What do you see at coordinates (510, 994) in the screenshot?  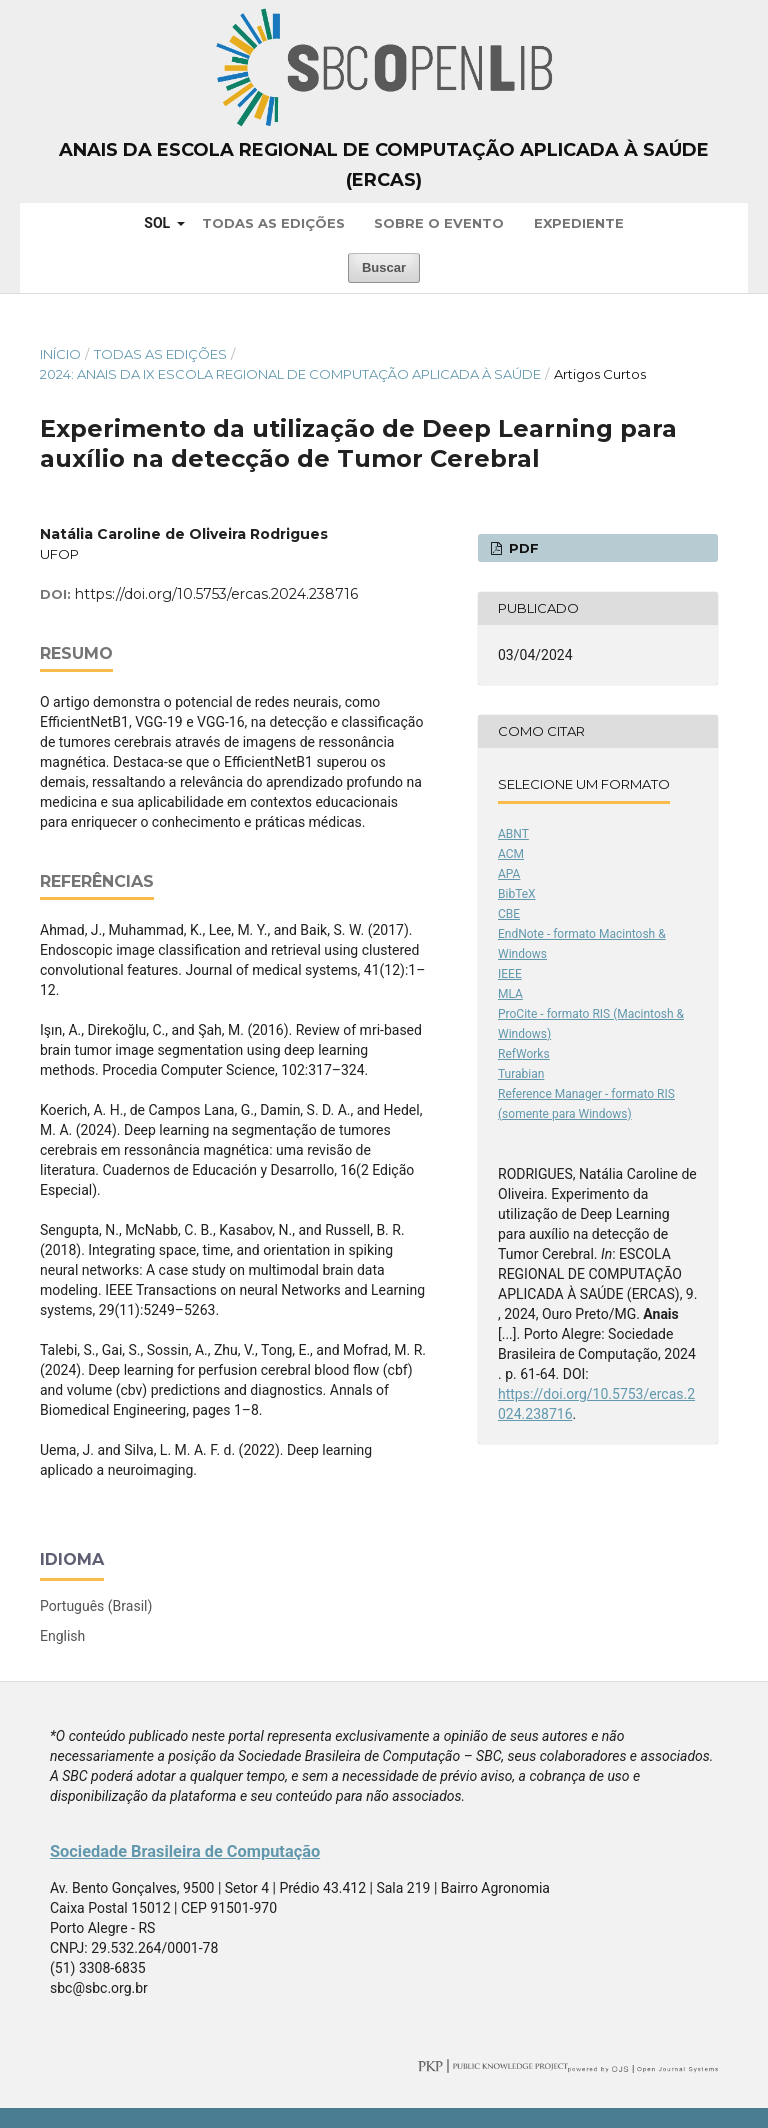 I see `MLA` at bounding box center [510, 994].